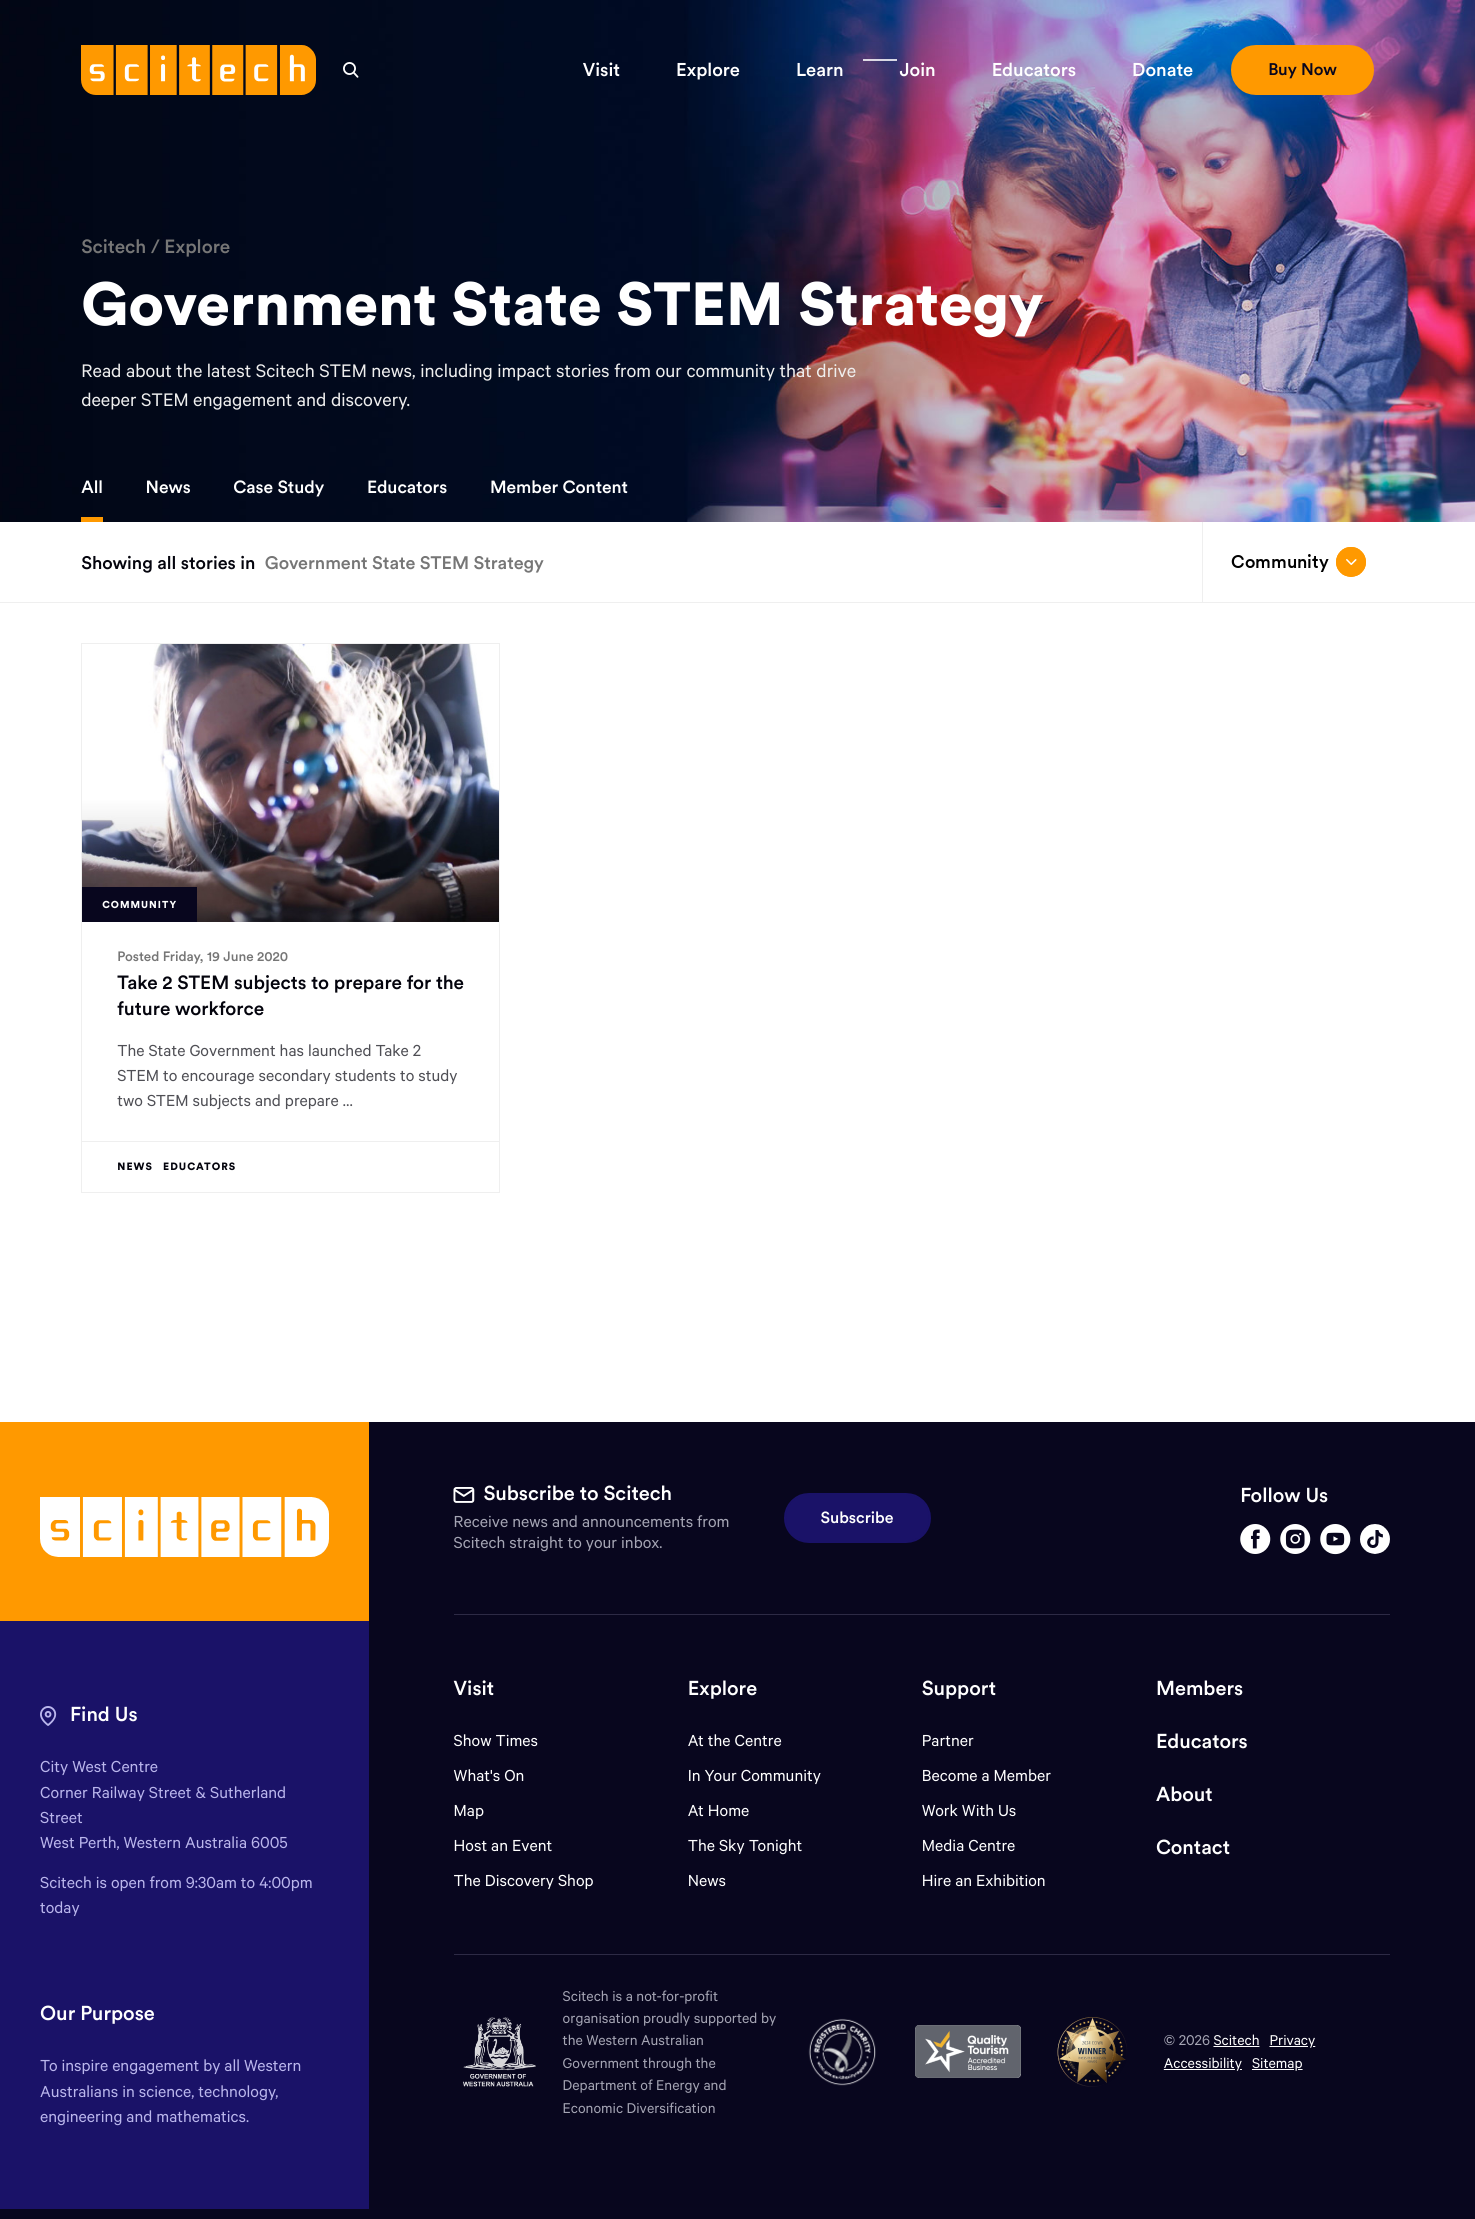 This screenshot has height=2219, width=1475. I want to click on In Your Community, so click(754, 1775).